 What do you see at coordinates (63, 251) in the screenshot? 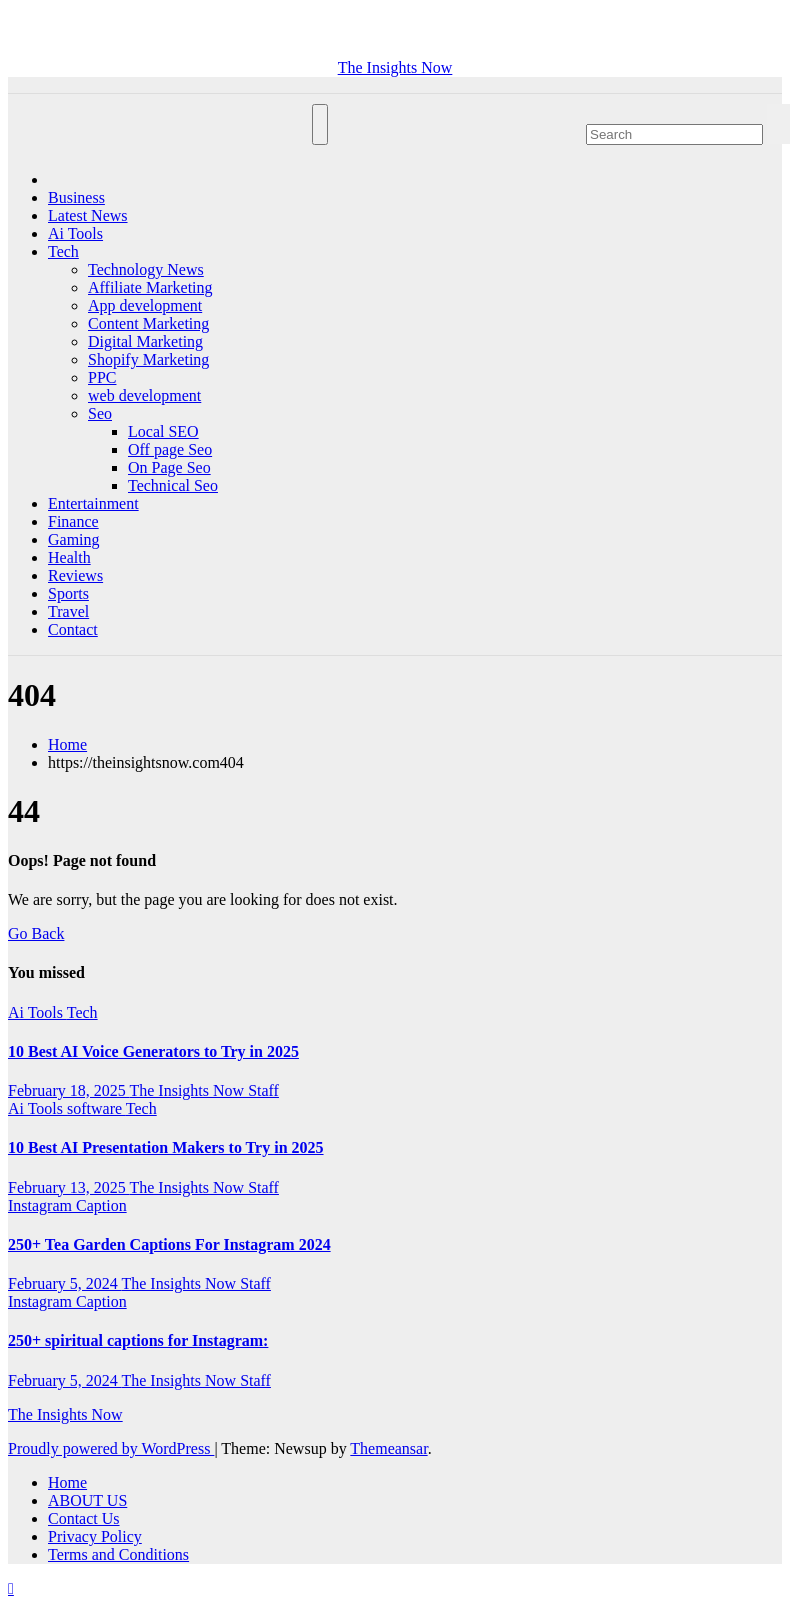
I see `Tech` at bounding box center [63, 251].